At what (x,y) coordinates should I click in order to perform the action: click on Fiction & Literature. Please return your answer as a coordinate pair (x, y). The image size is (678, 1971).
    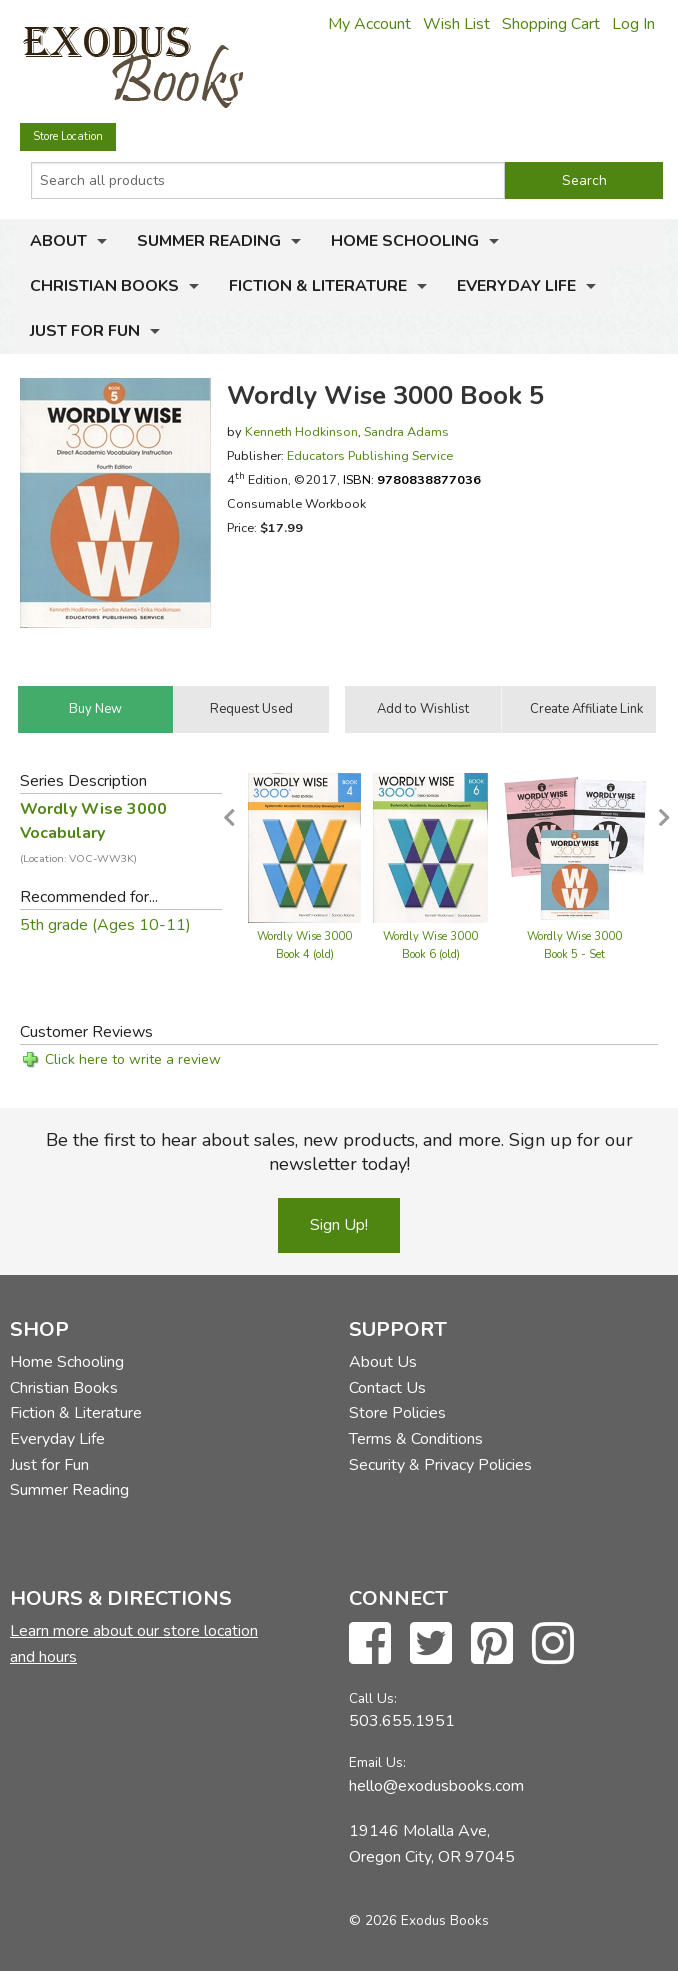
    Looking at the image, I should click on (318, 286).